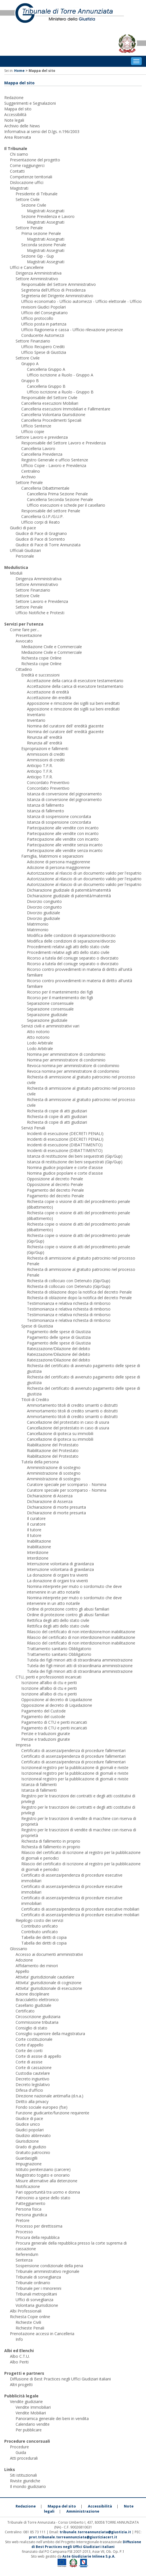 The height and width of the screenshot is (2576, 146). Describe the element at coordinates (47, 2271) in the screenshot. I see `Tribunale amministrativo regionale` at that location.